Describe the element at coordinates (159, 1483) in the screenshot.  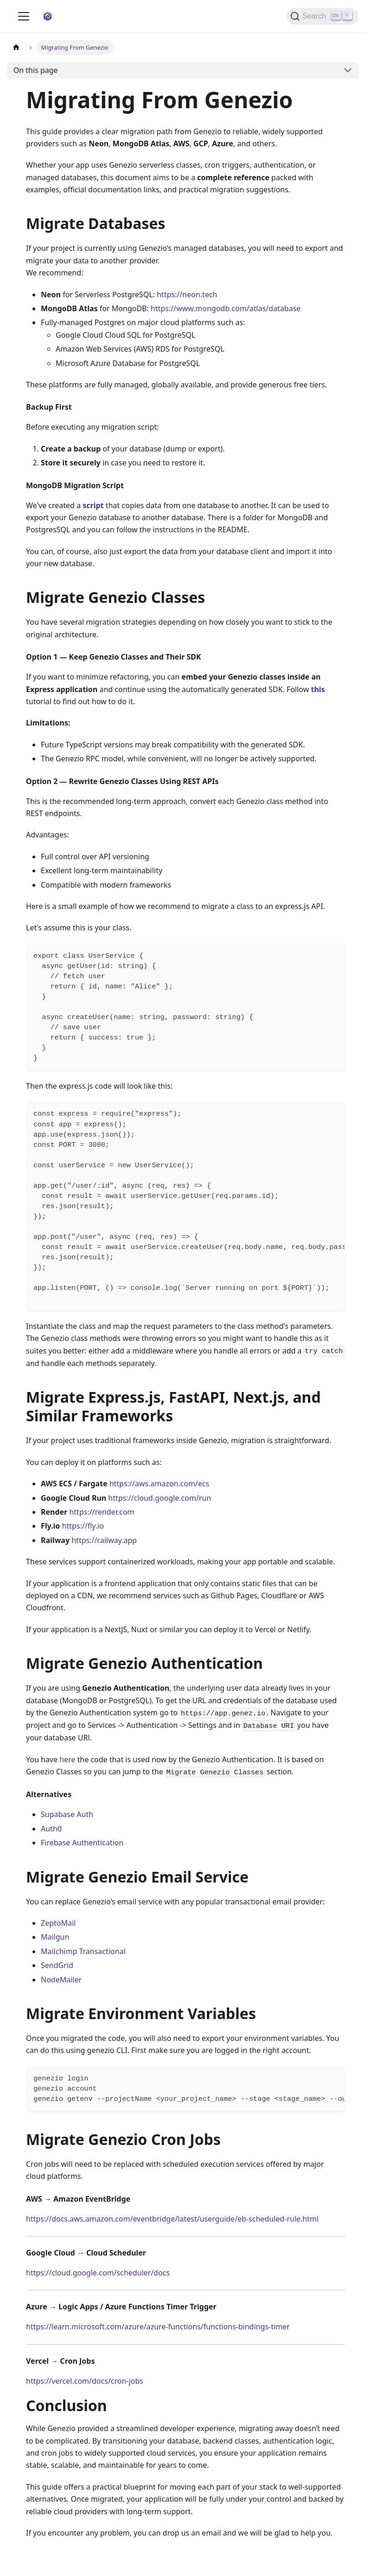
I see `https://aws.amazon.com/ecs` at that location.